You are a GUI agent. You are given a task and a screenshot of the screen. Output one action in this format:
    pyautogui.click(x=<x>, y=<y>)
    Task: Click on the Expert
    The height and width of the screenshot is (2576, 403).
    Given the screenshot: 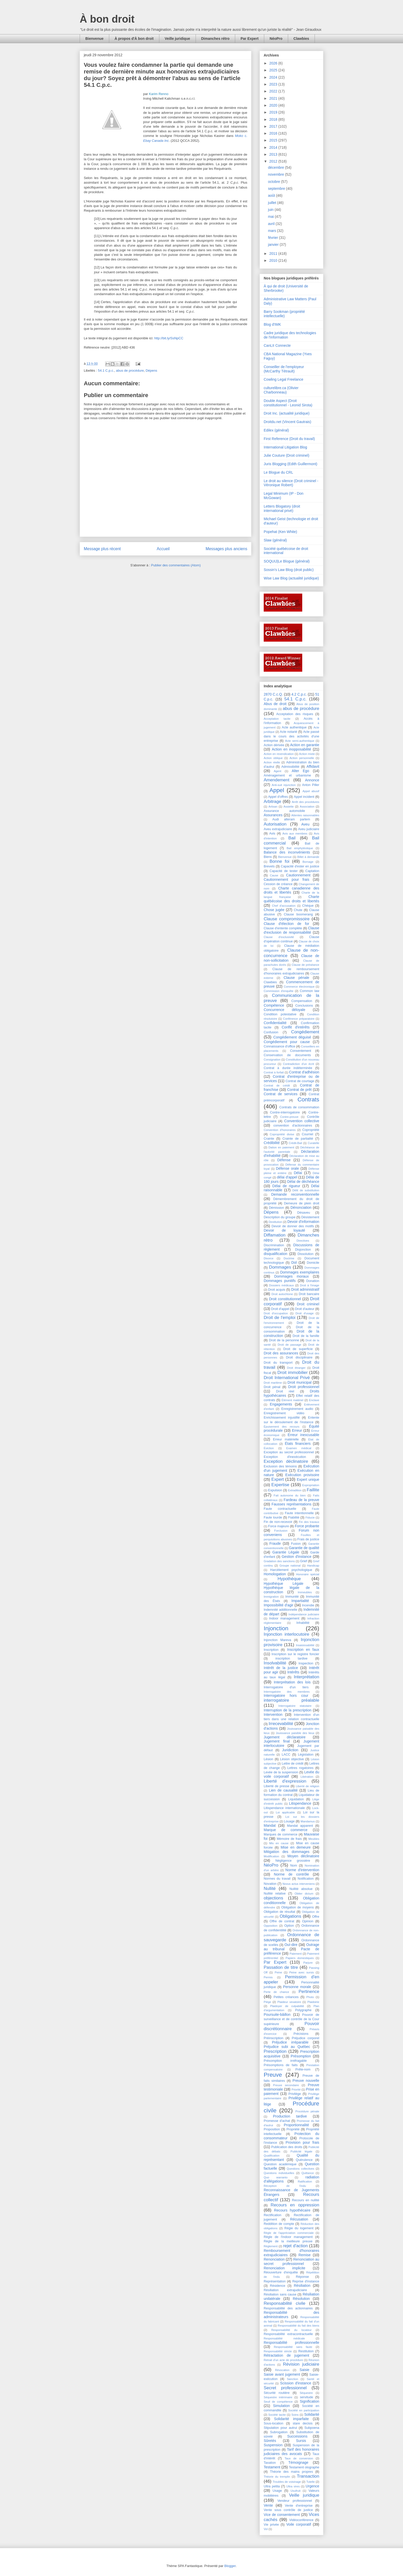 What is the action you would take?
    pyautogui.click(x=277, y=1479)
    